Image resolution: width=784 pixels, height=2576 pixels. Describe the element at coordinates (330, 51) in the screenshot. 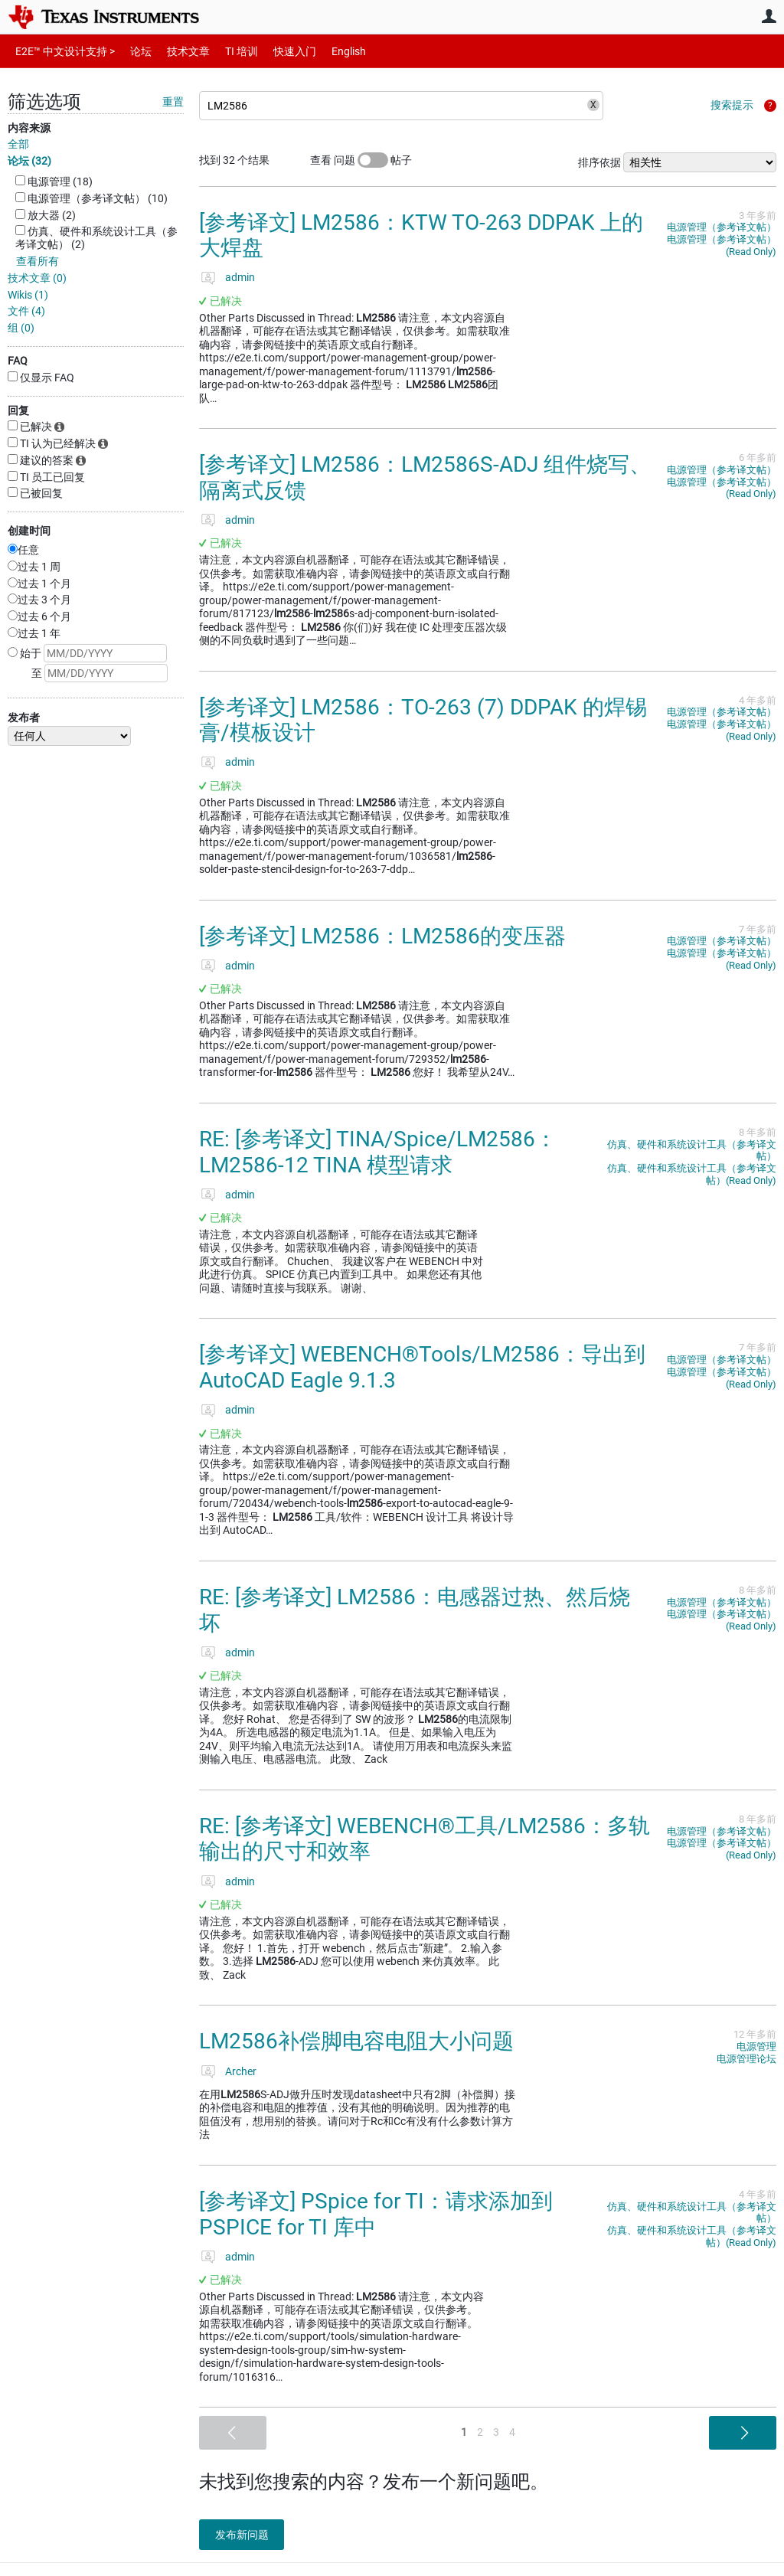

I see `English` at that location.